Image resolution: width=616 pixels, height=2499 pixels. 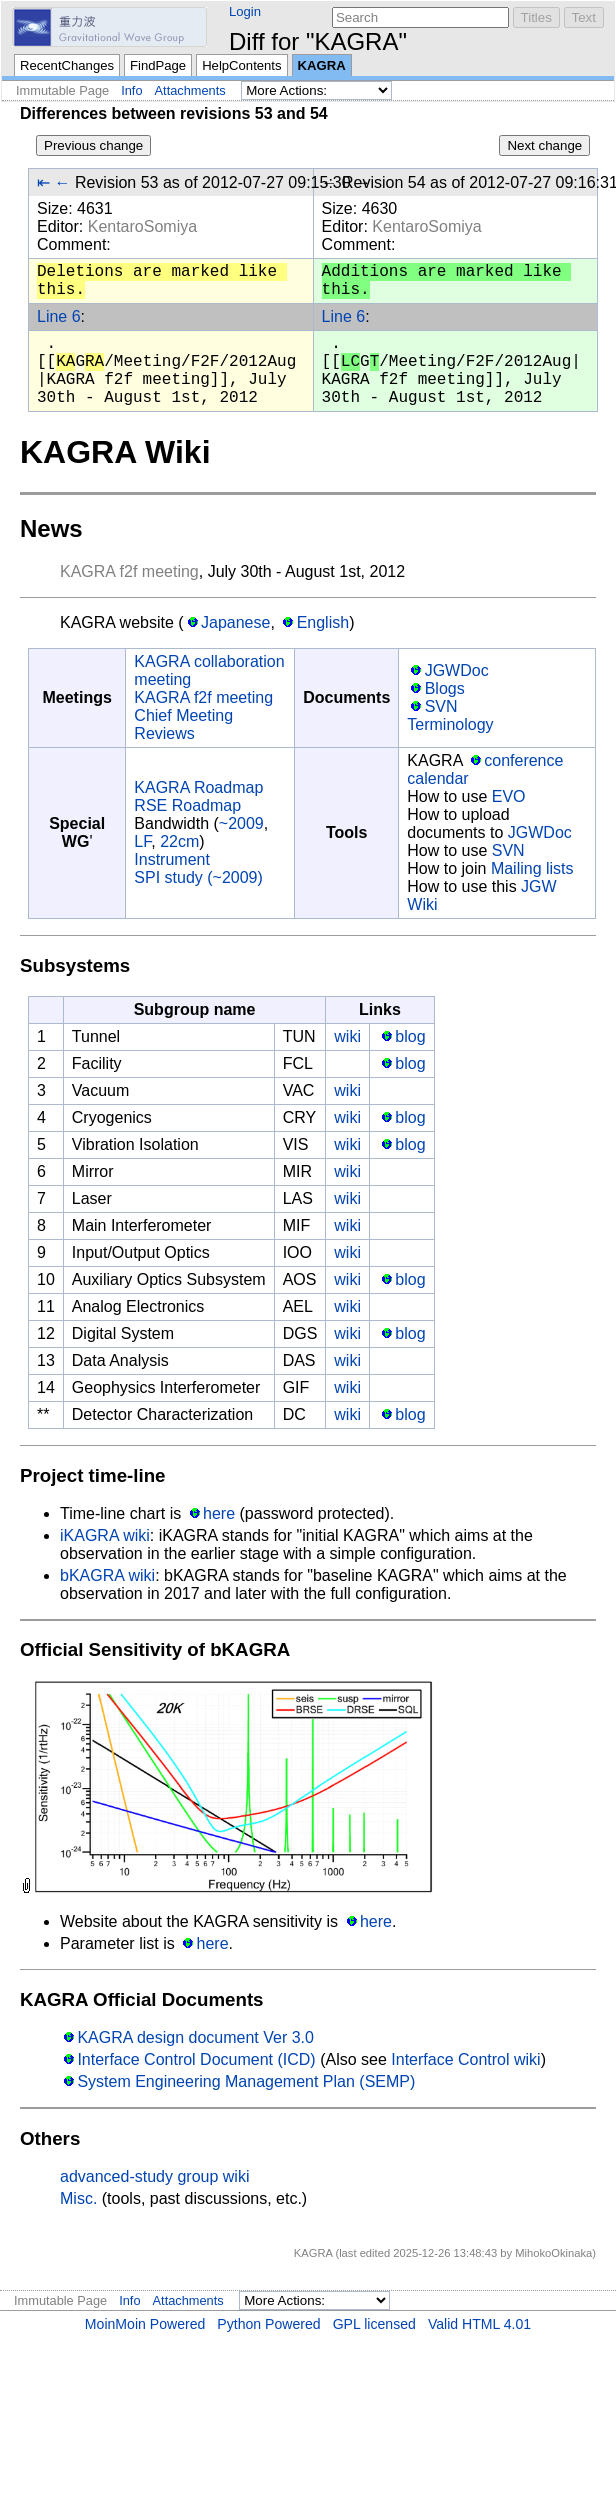 What do you see at coordinates (145, 2324) in the screenshot?
I see `MoinMoin Powered` at bounding box center [145, 2324].